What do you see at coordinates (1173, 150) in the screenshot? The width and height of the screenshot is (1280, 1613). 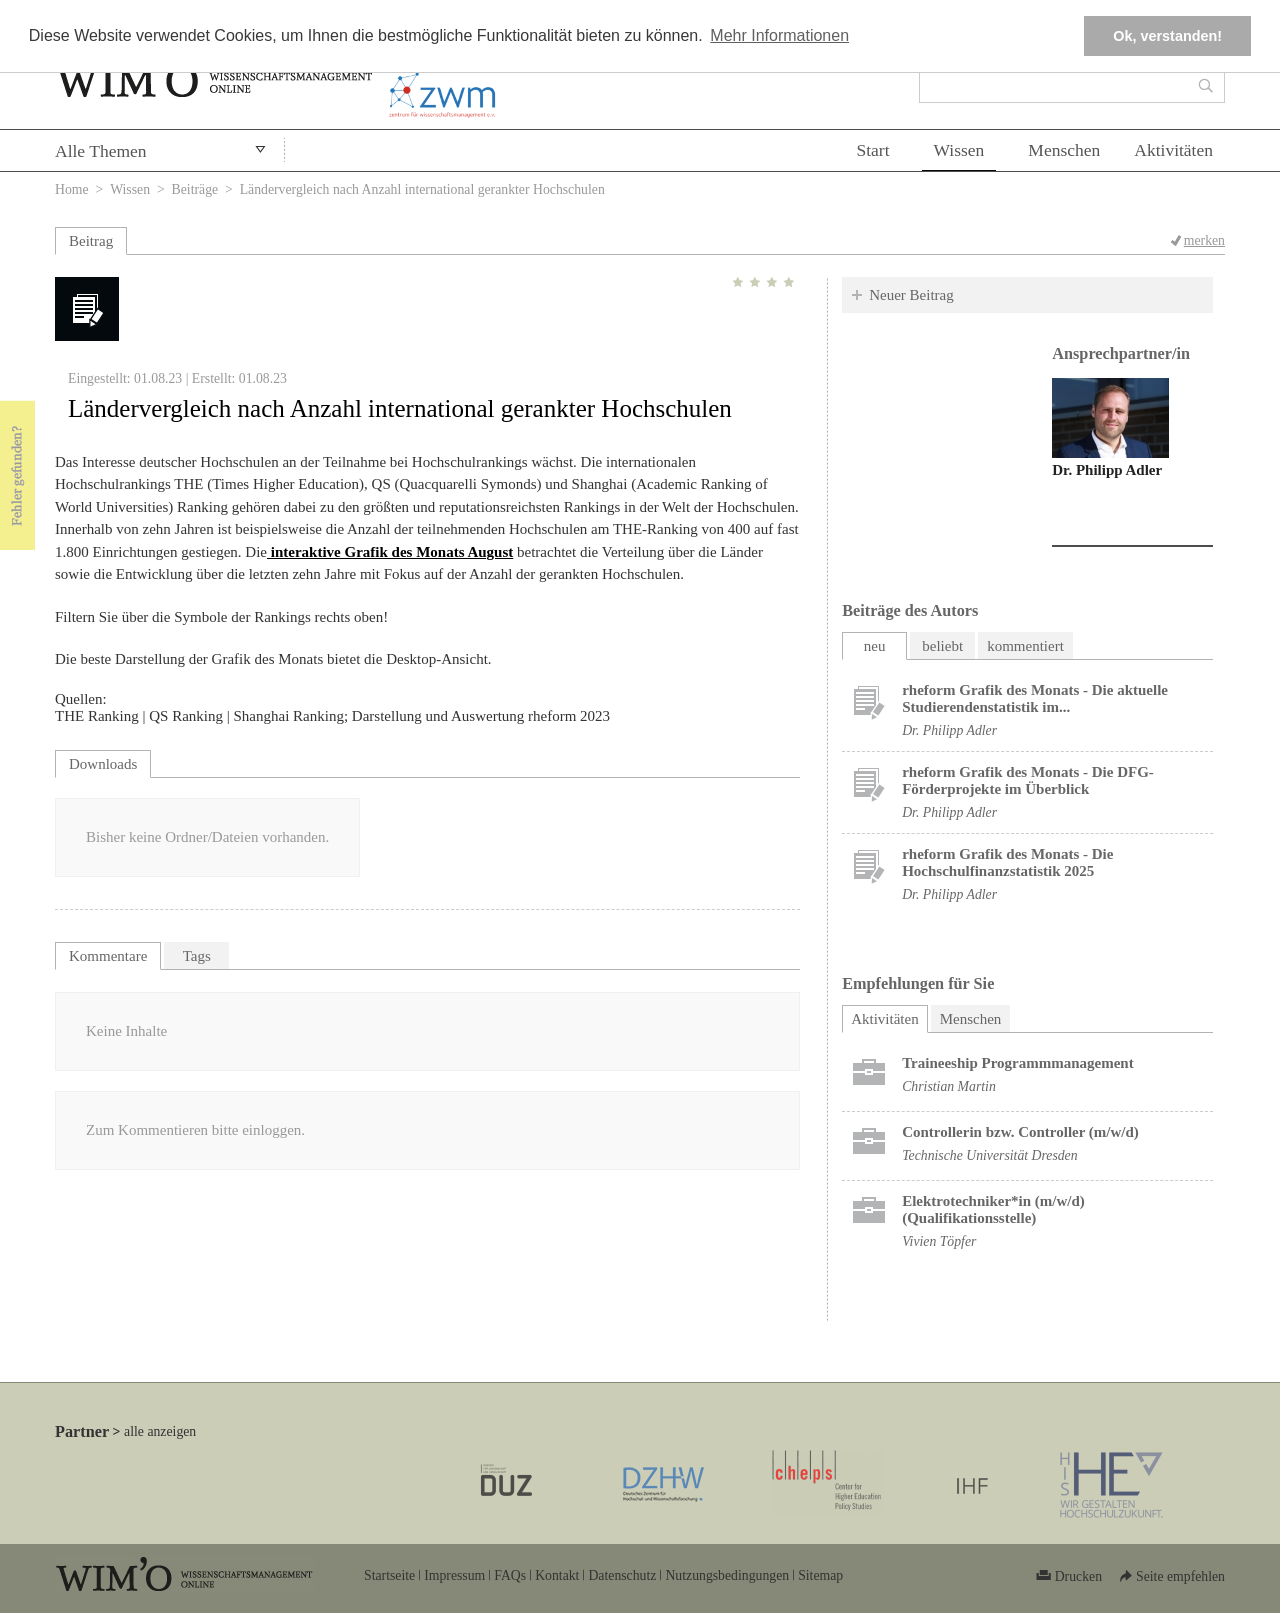 I see `Aktivitäten` at bounding box center [1173, 150].